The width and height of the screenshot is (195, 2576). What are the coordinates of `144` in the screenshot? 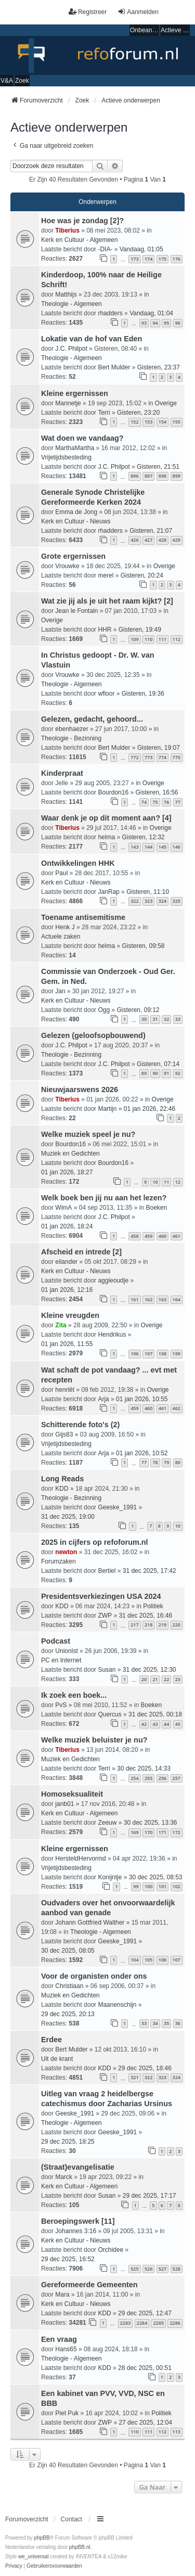 It's located at (148, 846).